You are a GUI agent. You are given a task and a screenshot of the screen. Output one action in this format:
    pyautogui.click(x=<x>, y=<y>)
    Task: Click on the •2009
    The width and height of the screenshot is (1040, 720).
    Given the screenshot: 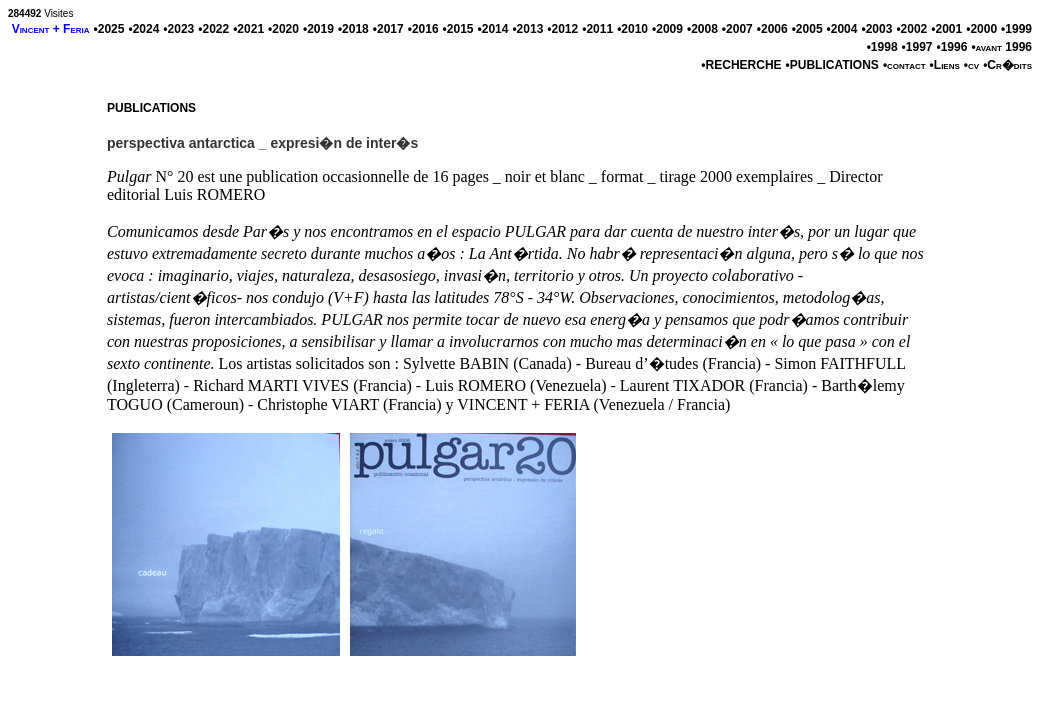 What is the action you would take?
    pyautogui.click(x=667, y=29)
    